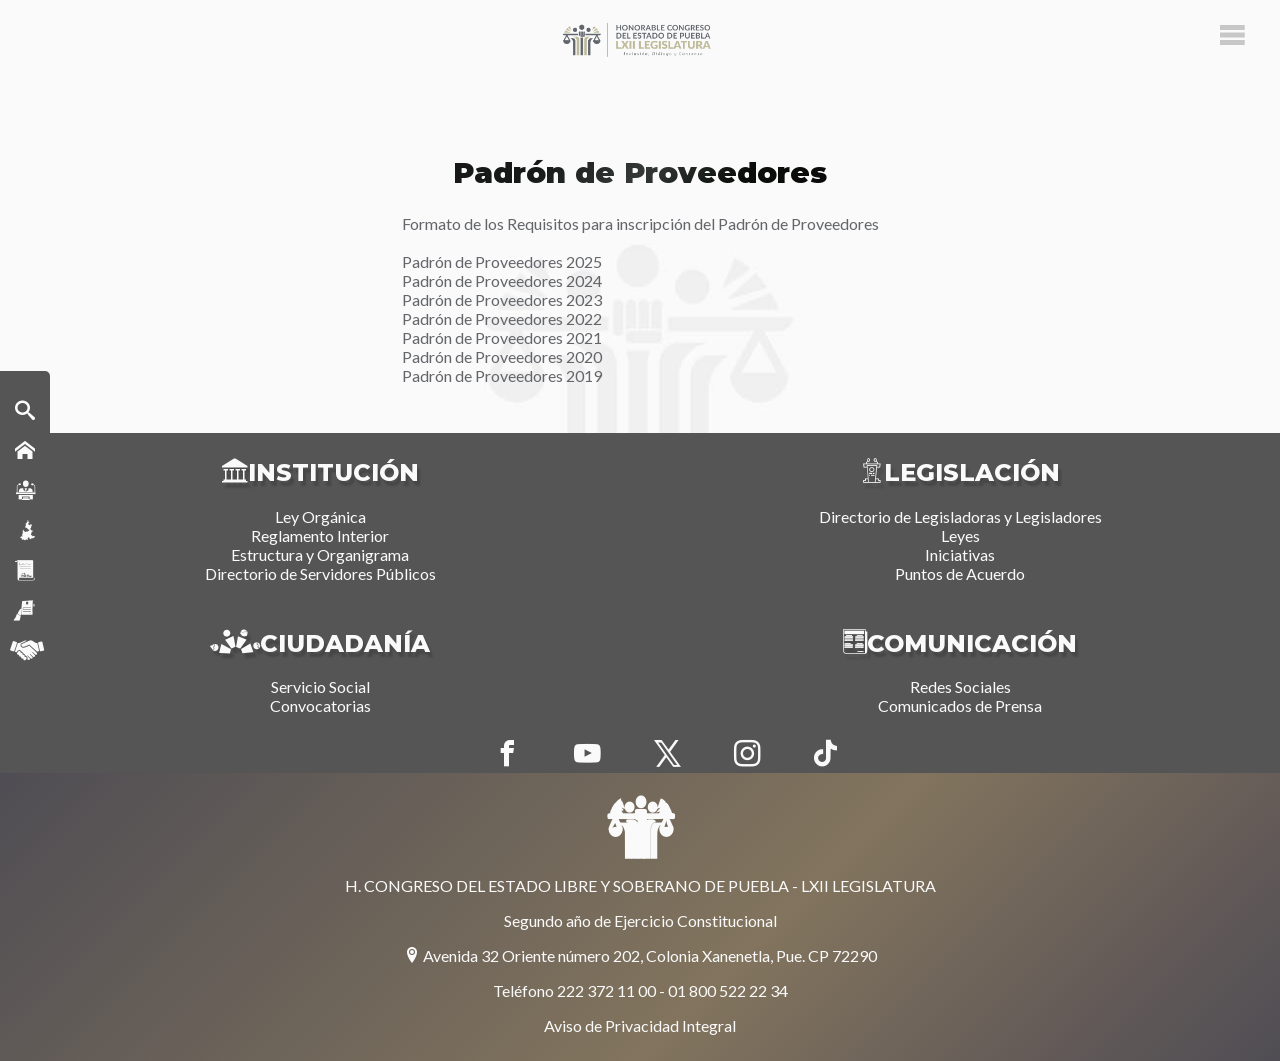 Image resolution: width=1280 pixels, height=1061 pixels. I want to click on Servicio Social, so click(320, 686).